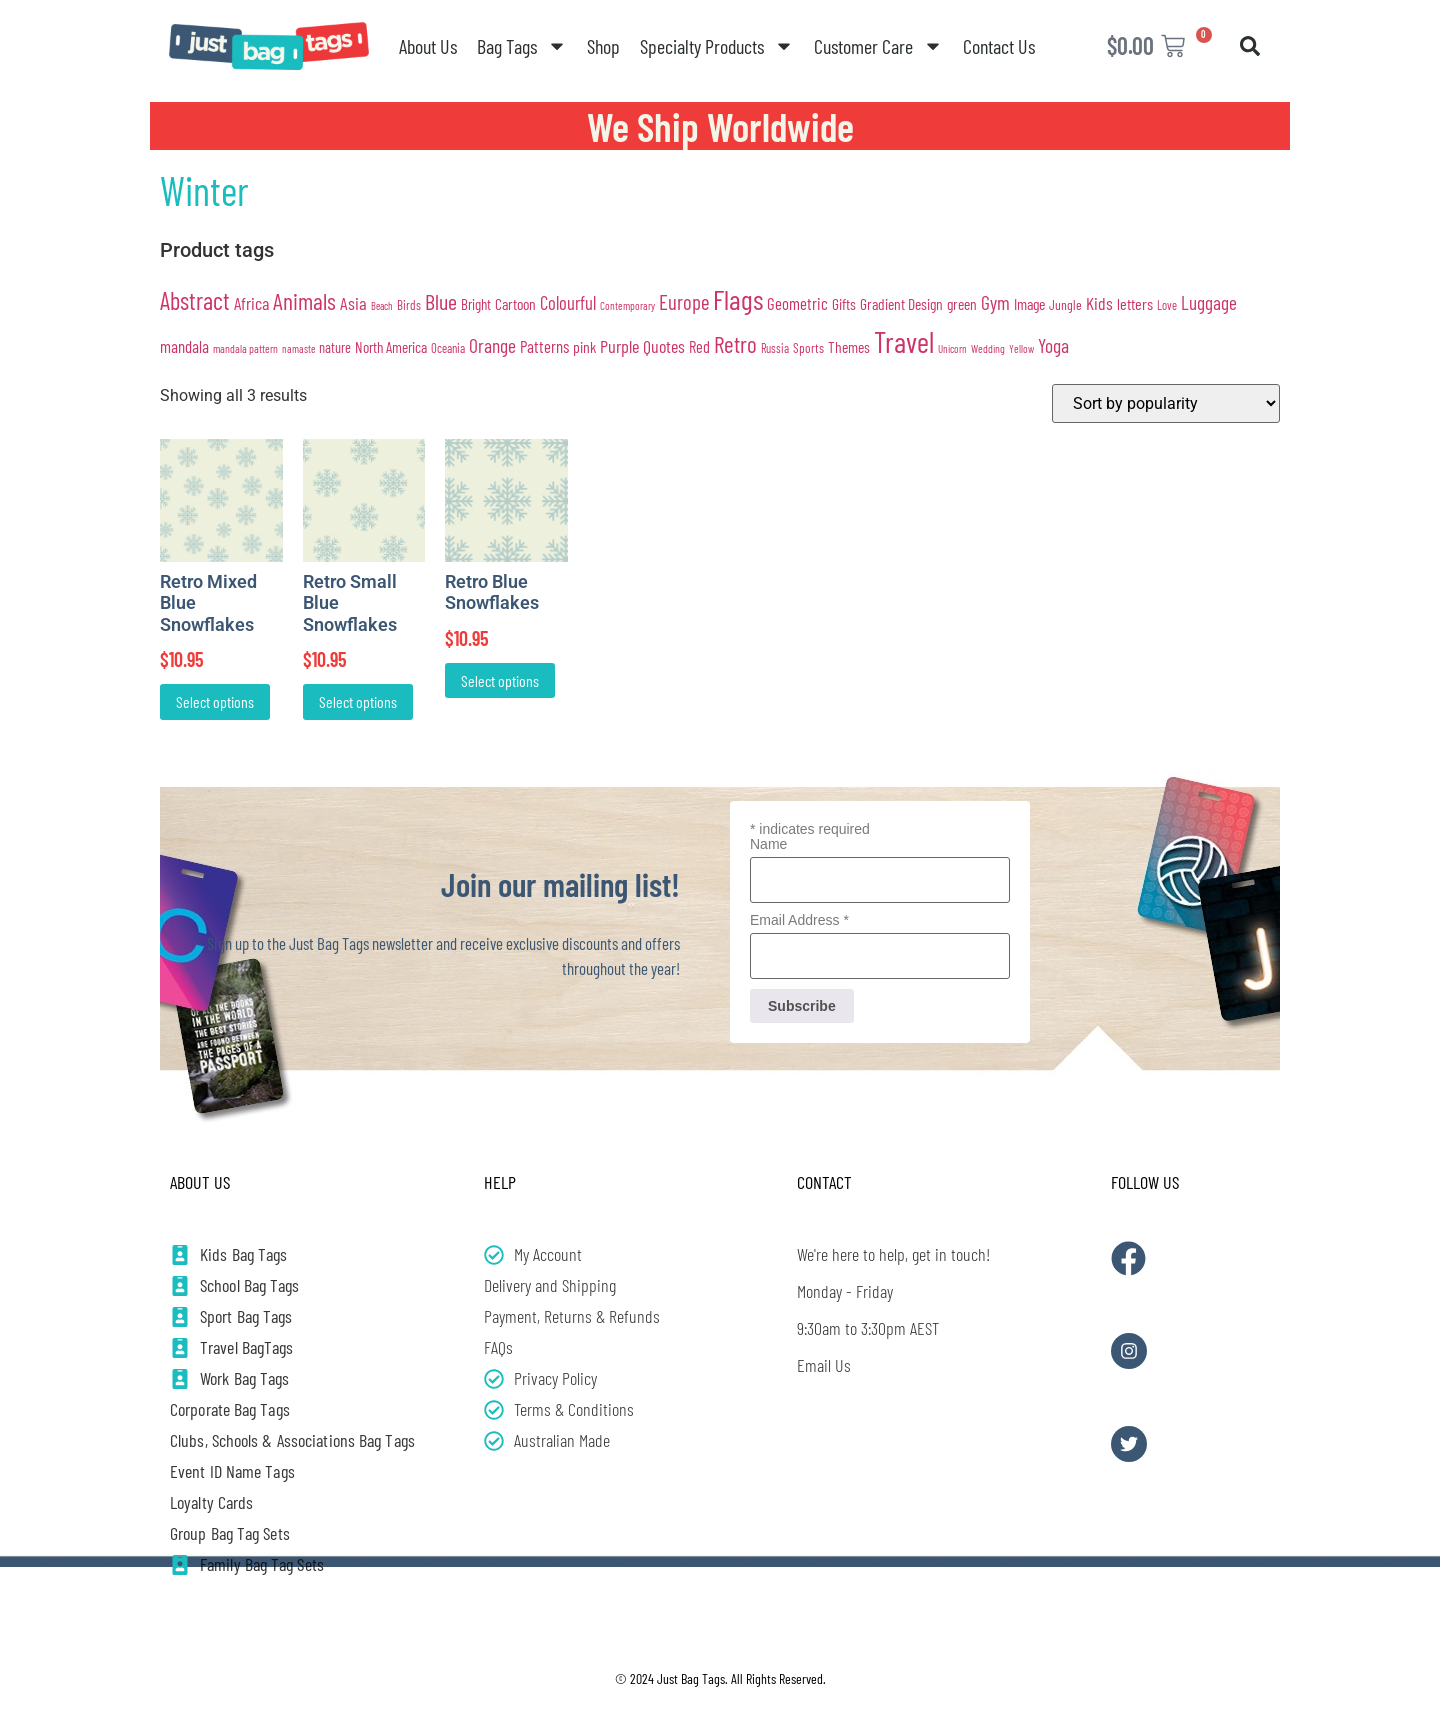 This screenshot has height=1713, width=1440. Describe the element at coordinates (1099, 303) in the screenshot. I see `Kids [Kids (56 products)]` at that location.